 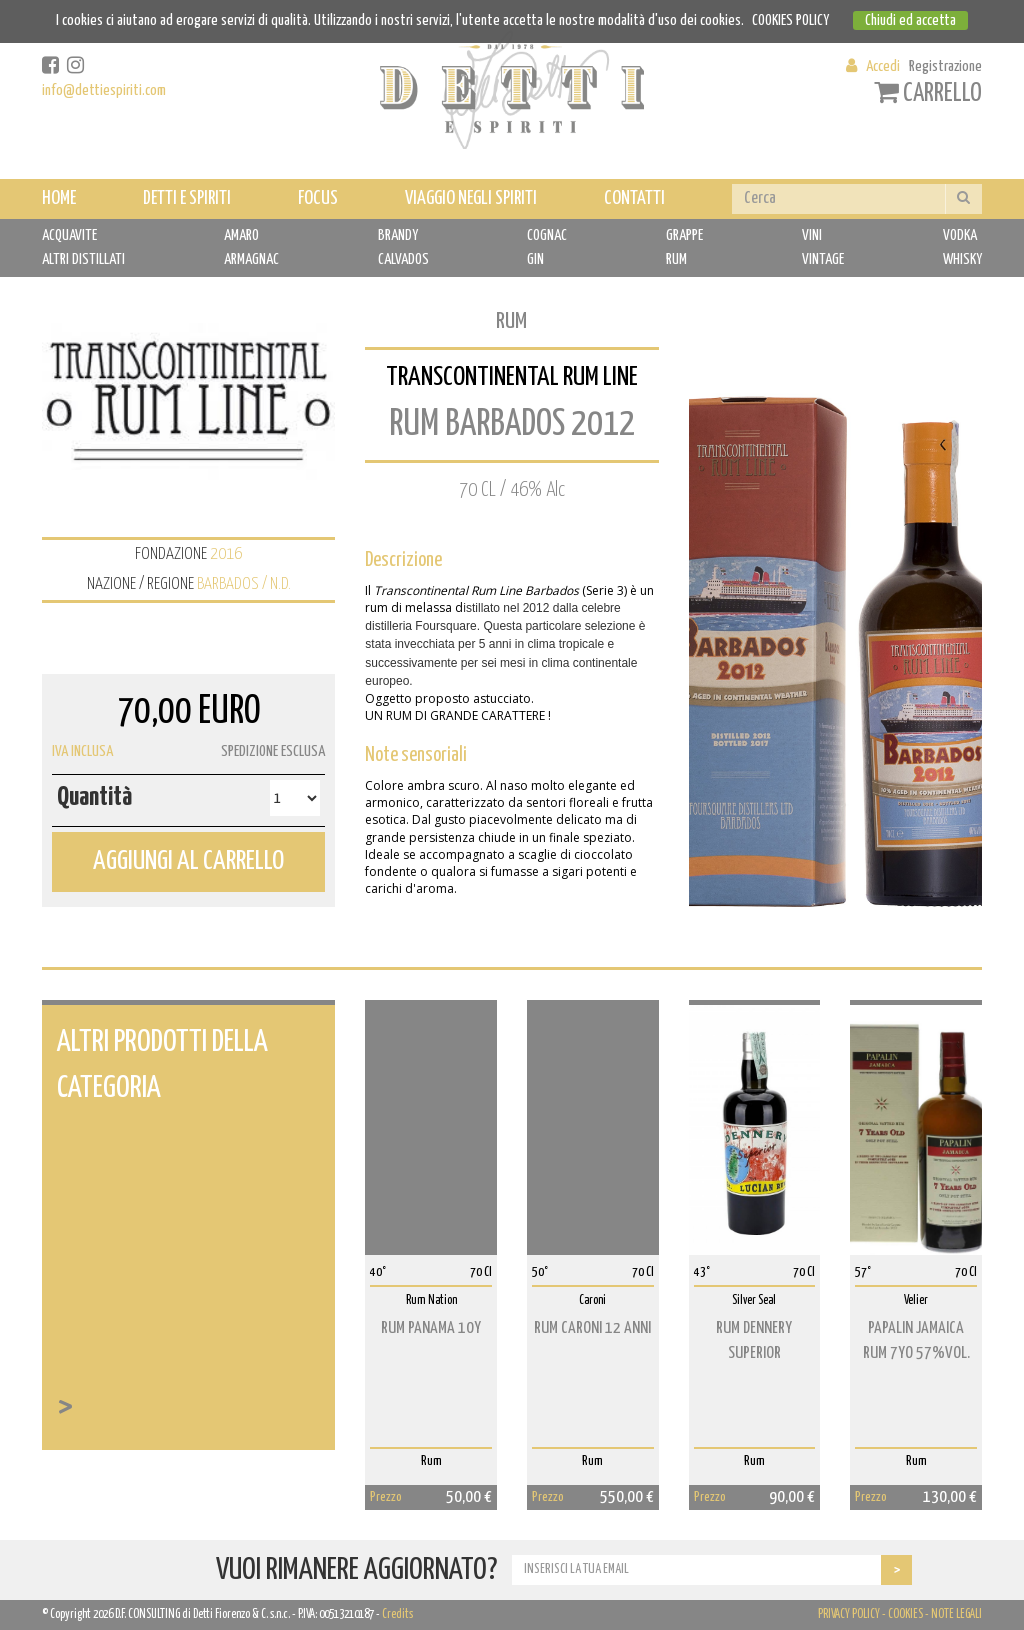 I want to click on GIN, so click(x=535, y=259).